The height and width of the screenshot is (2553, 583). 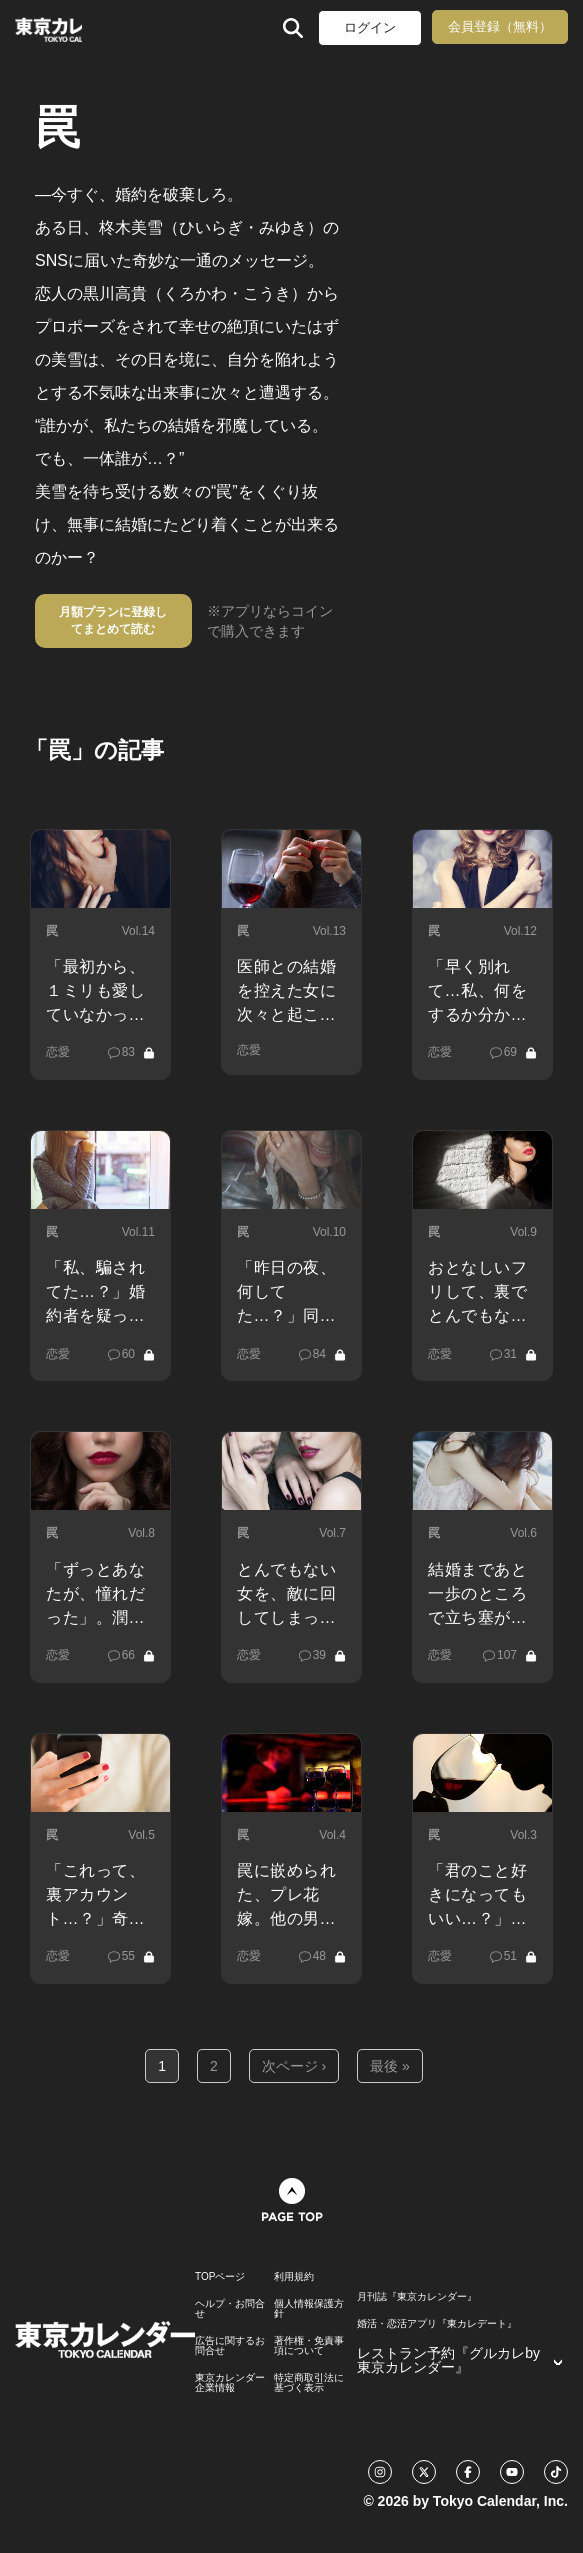 I want to click on 次ページ ›, so click(x=294, y=2066).